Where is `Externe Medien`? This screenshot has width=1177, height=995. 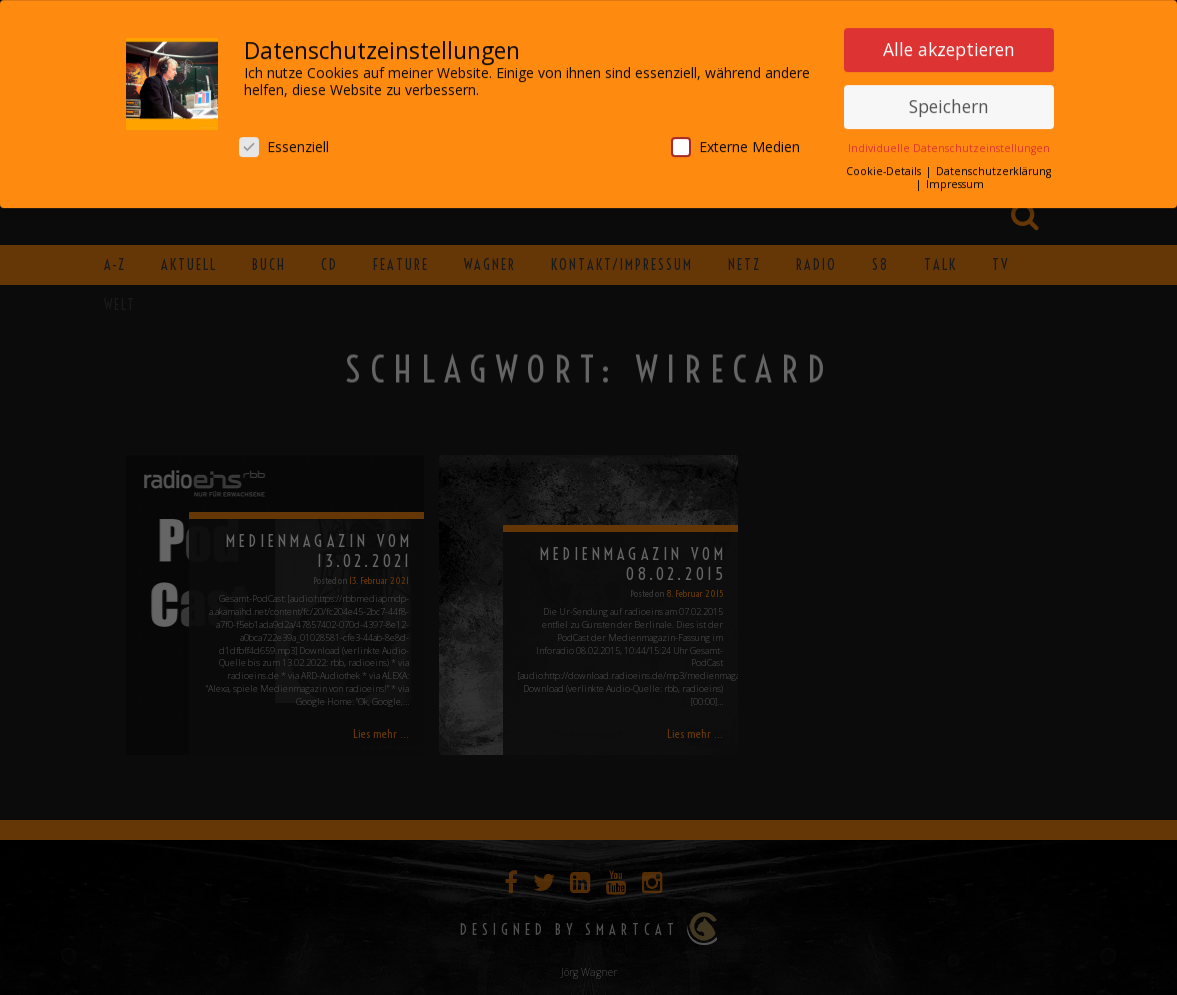
Externe Medien is located at coordinates (735, 142).